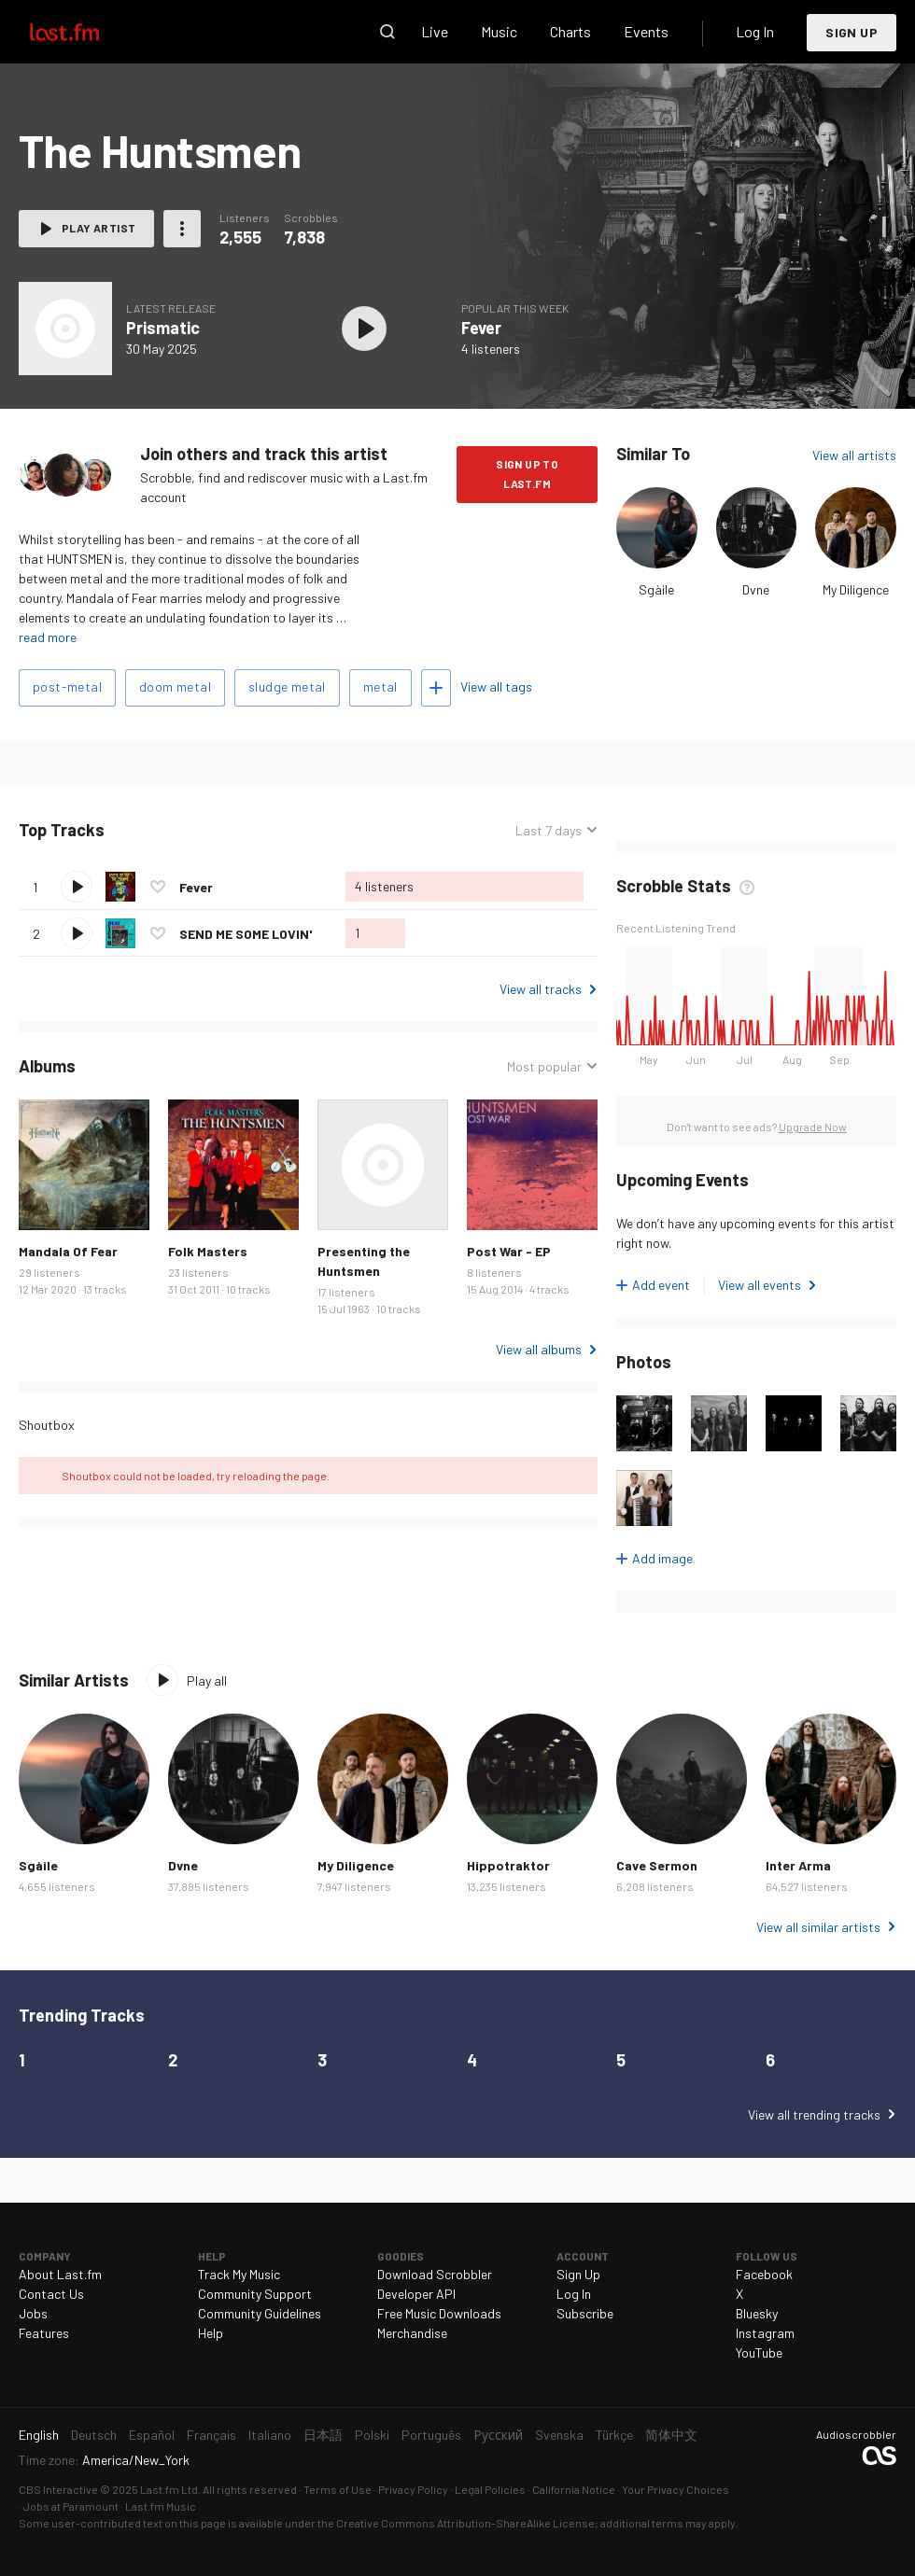  Describe the element at coordinates (255, 2294) in the screenshot. I see `Community Support` at that location.